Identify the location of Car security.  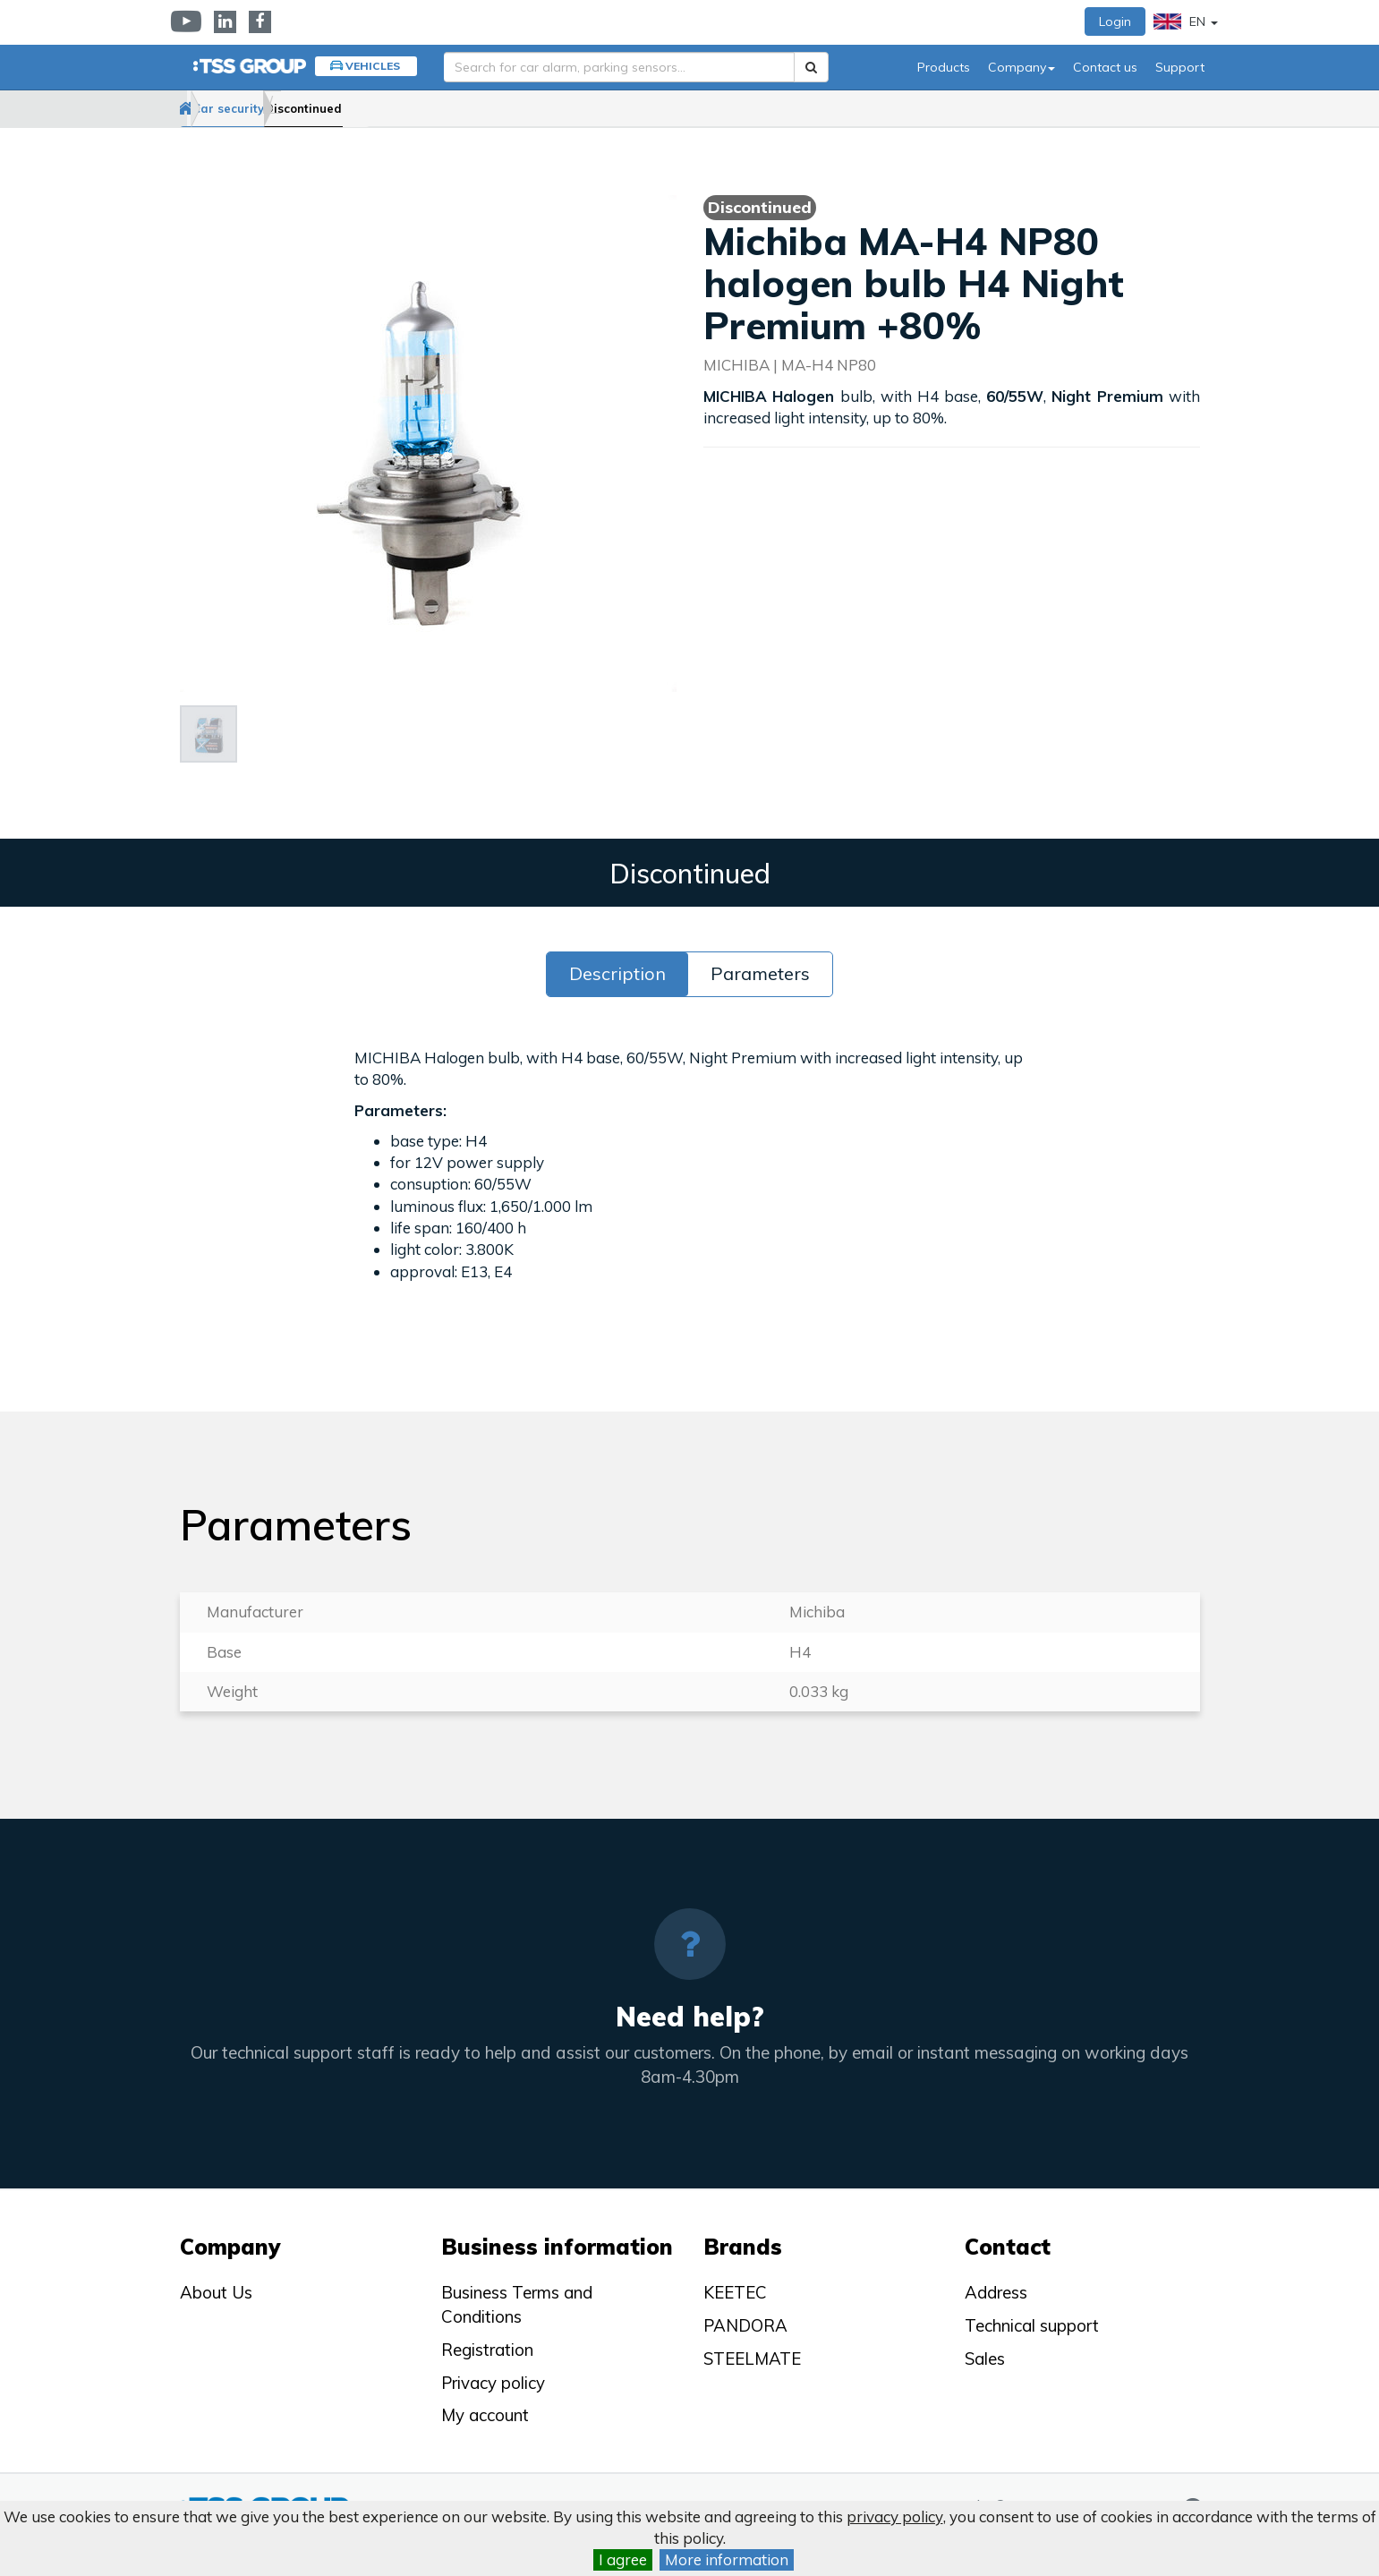
(284, 108).